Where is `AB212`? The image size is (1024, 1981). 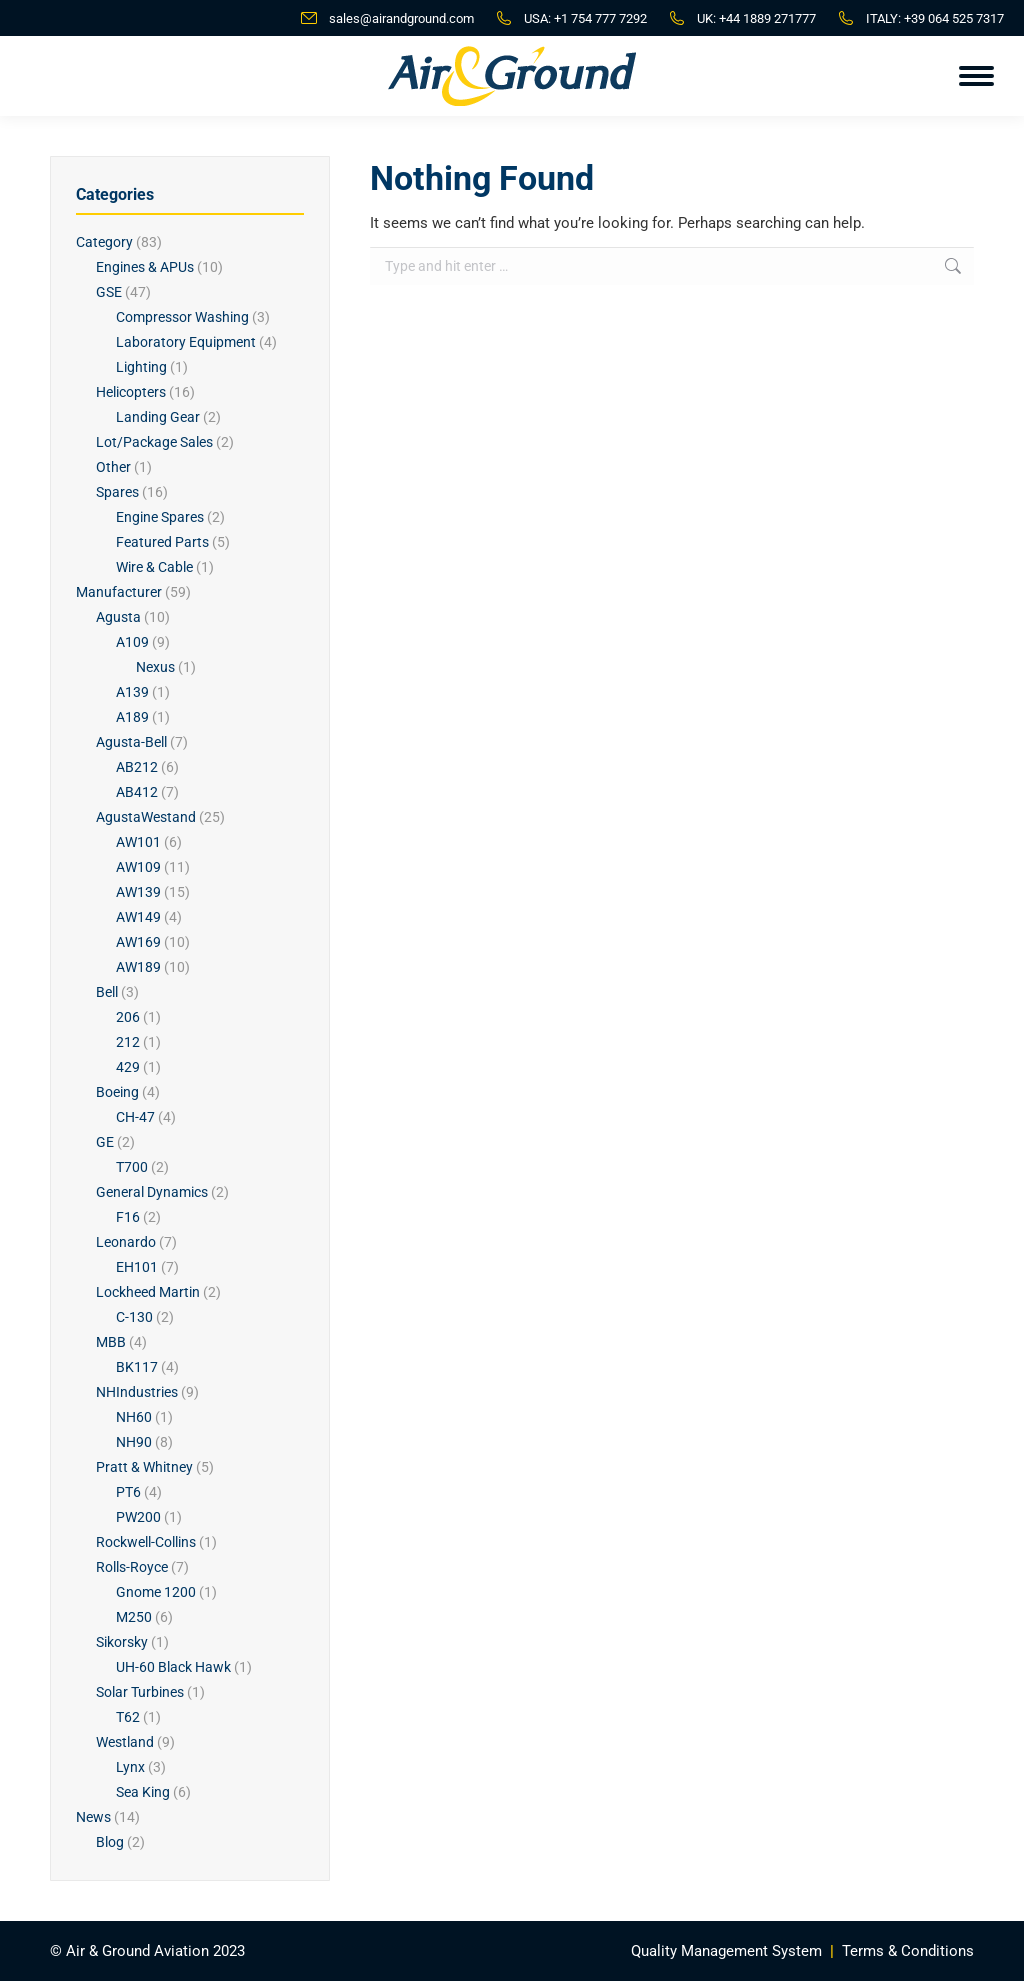
AB212 is located at coordinates (137, 767).